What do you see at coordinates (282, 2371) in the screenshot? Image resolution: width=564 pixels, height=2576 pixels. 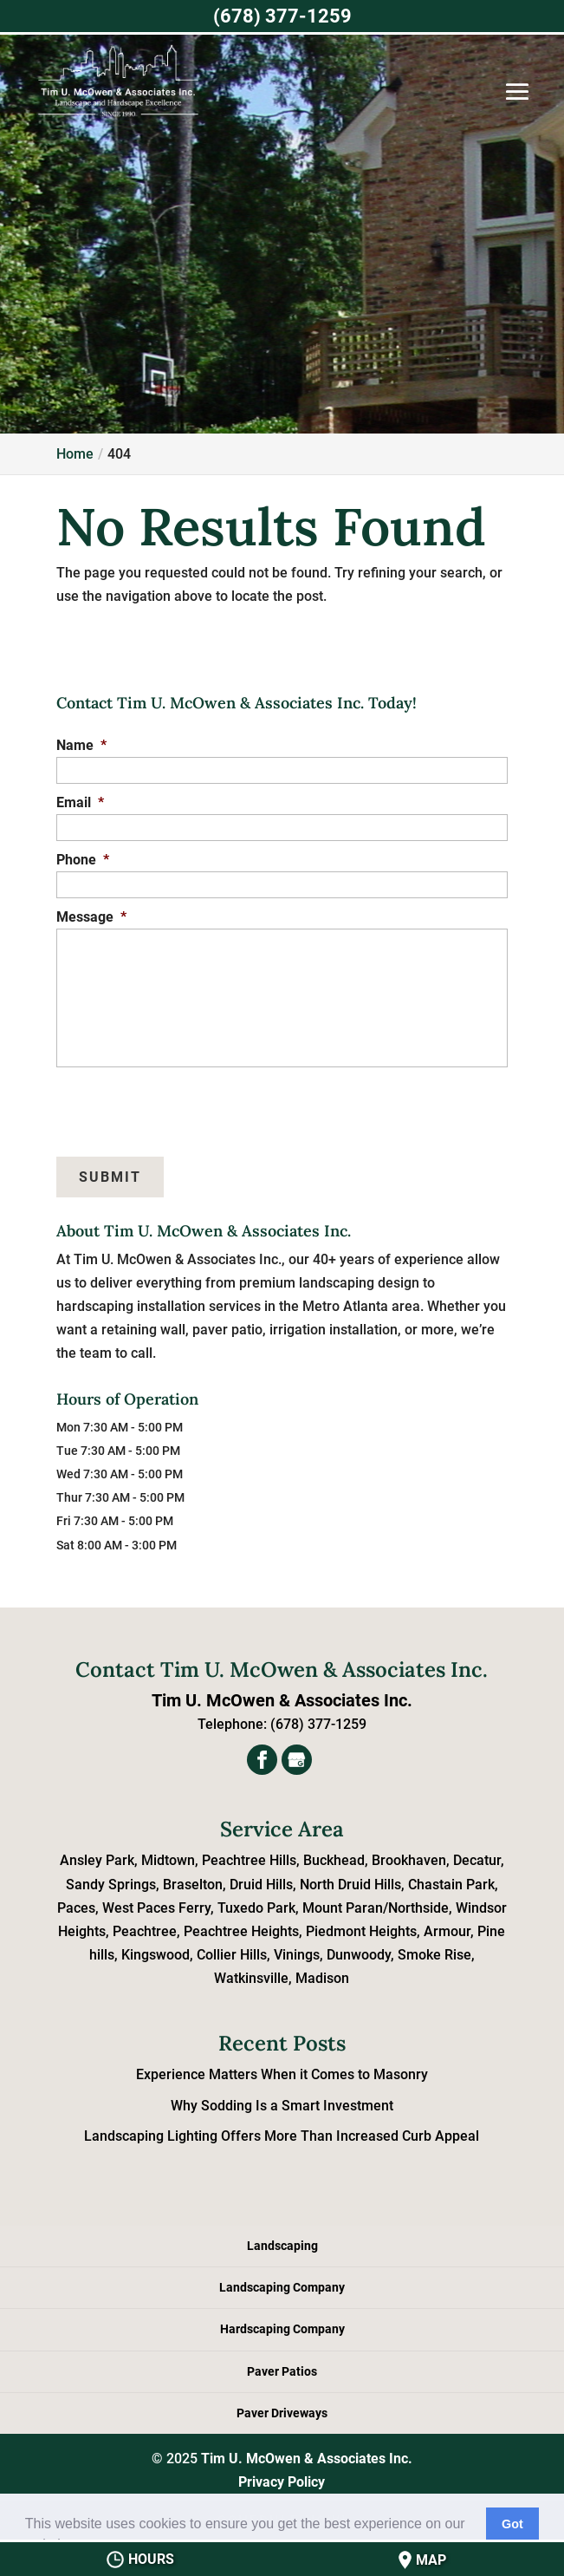 I see `Paver Patios` at bounding box center [282, 2371].